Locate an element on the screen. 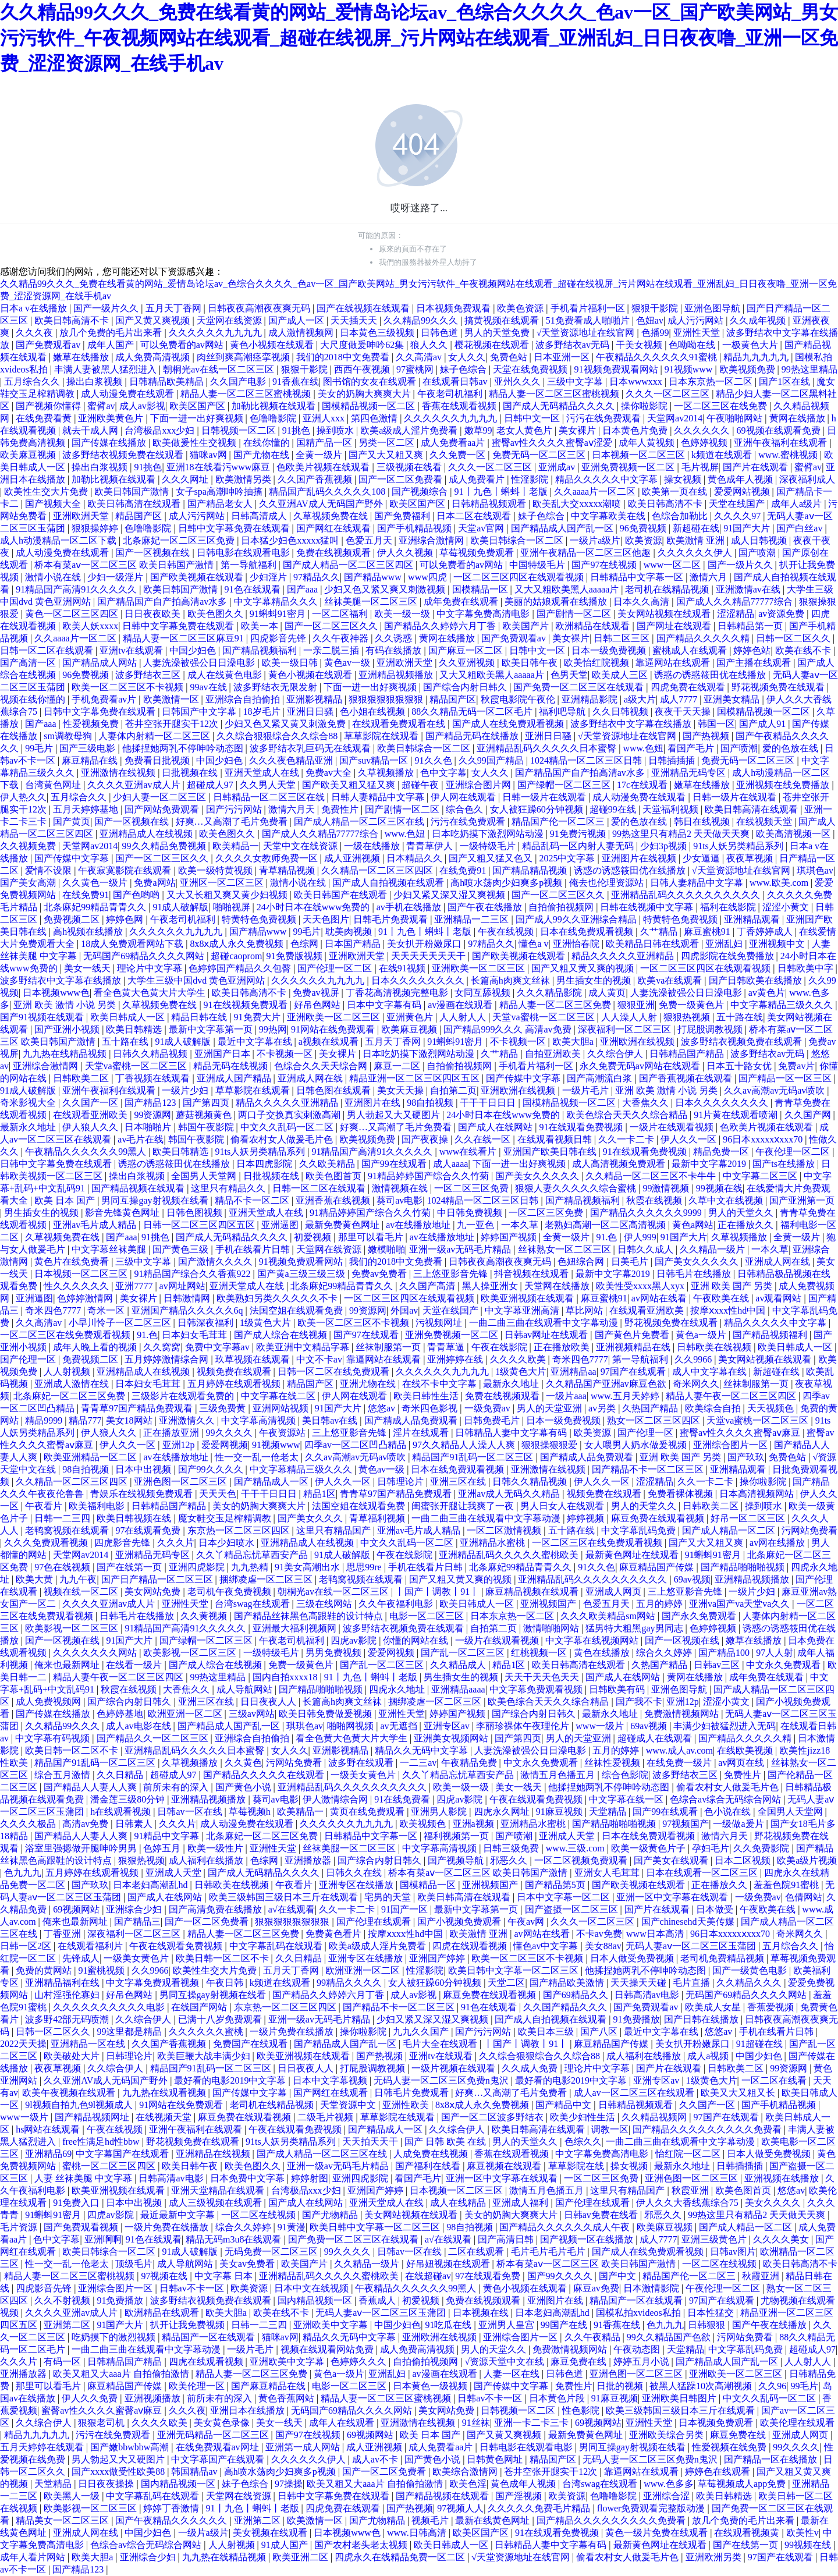  97久久精品人人澡人人爽 is located at coordinates (465, 1445).